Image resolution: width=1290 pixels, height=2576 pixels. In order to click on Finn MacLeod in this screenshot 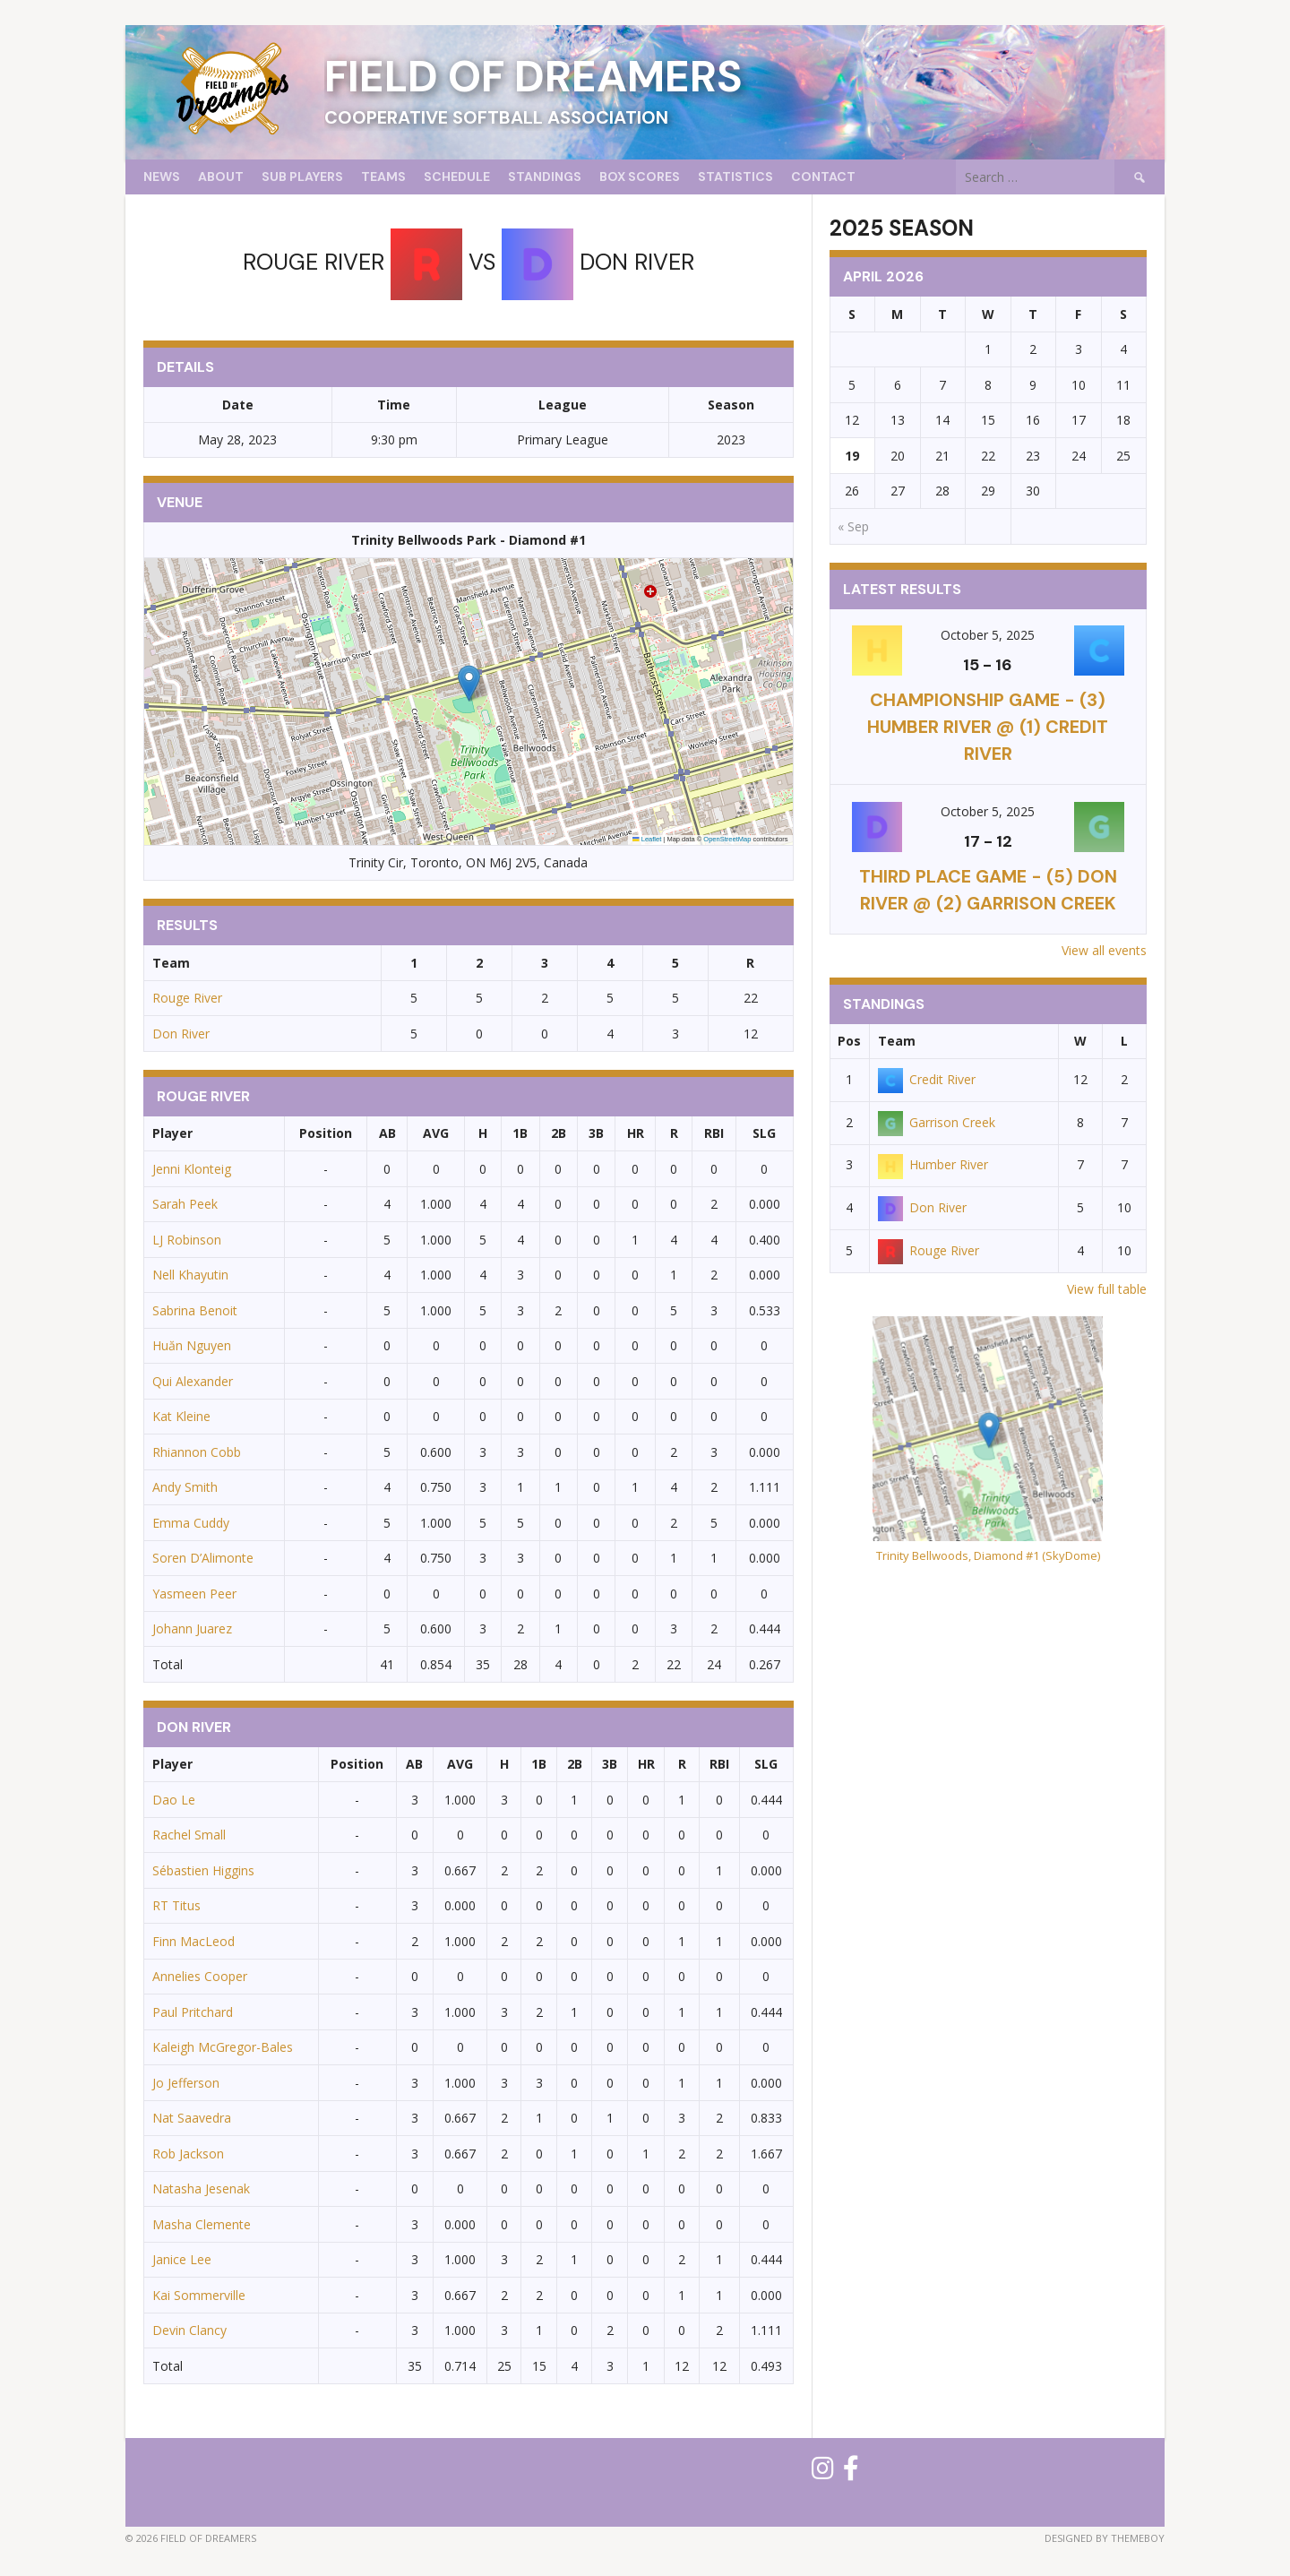, I will do `click(193, 1941)`.